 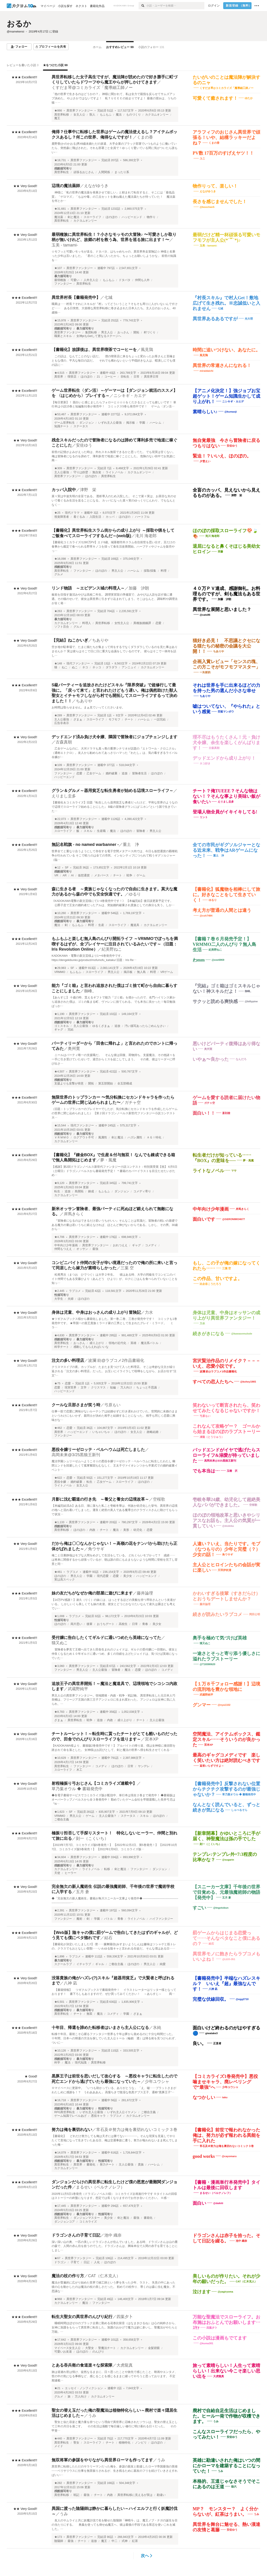 I want to click on 蒼刻槍, so click(x=226, y=1113).